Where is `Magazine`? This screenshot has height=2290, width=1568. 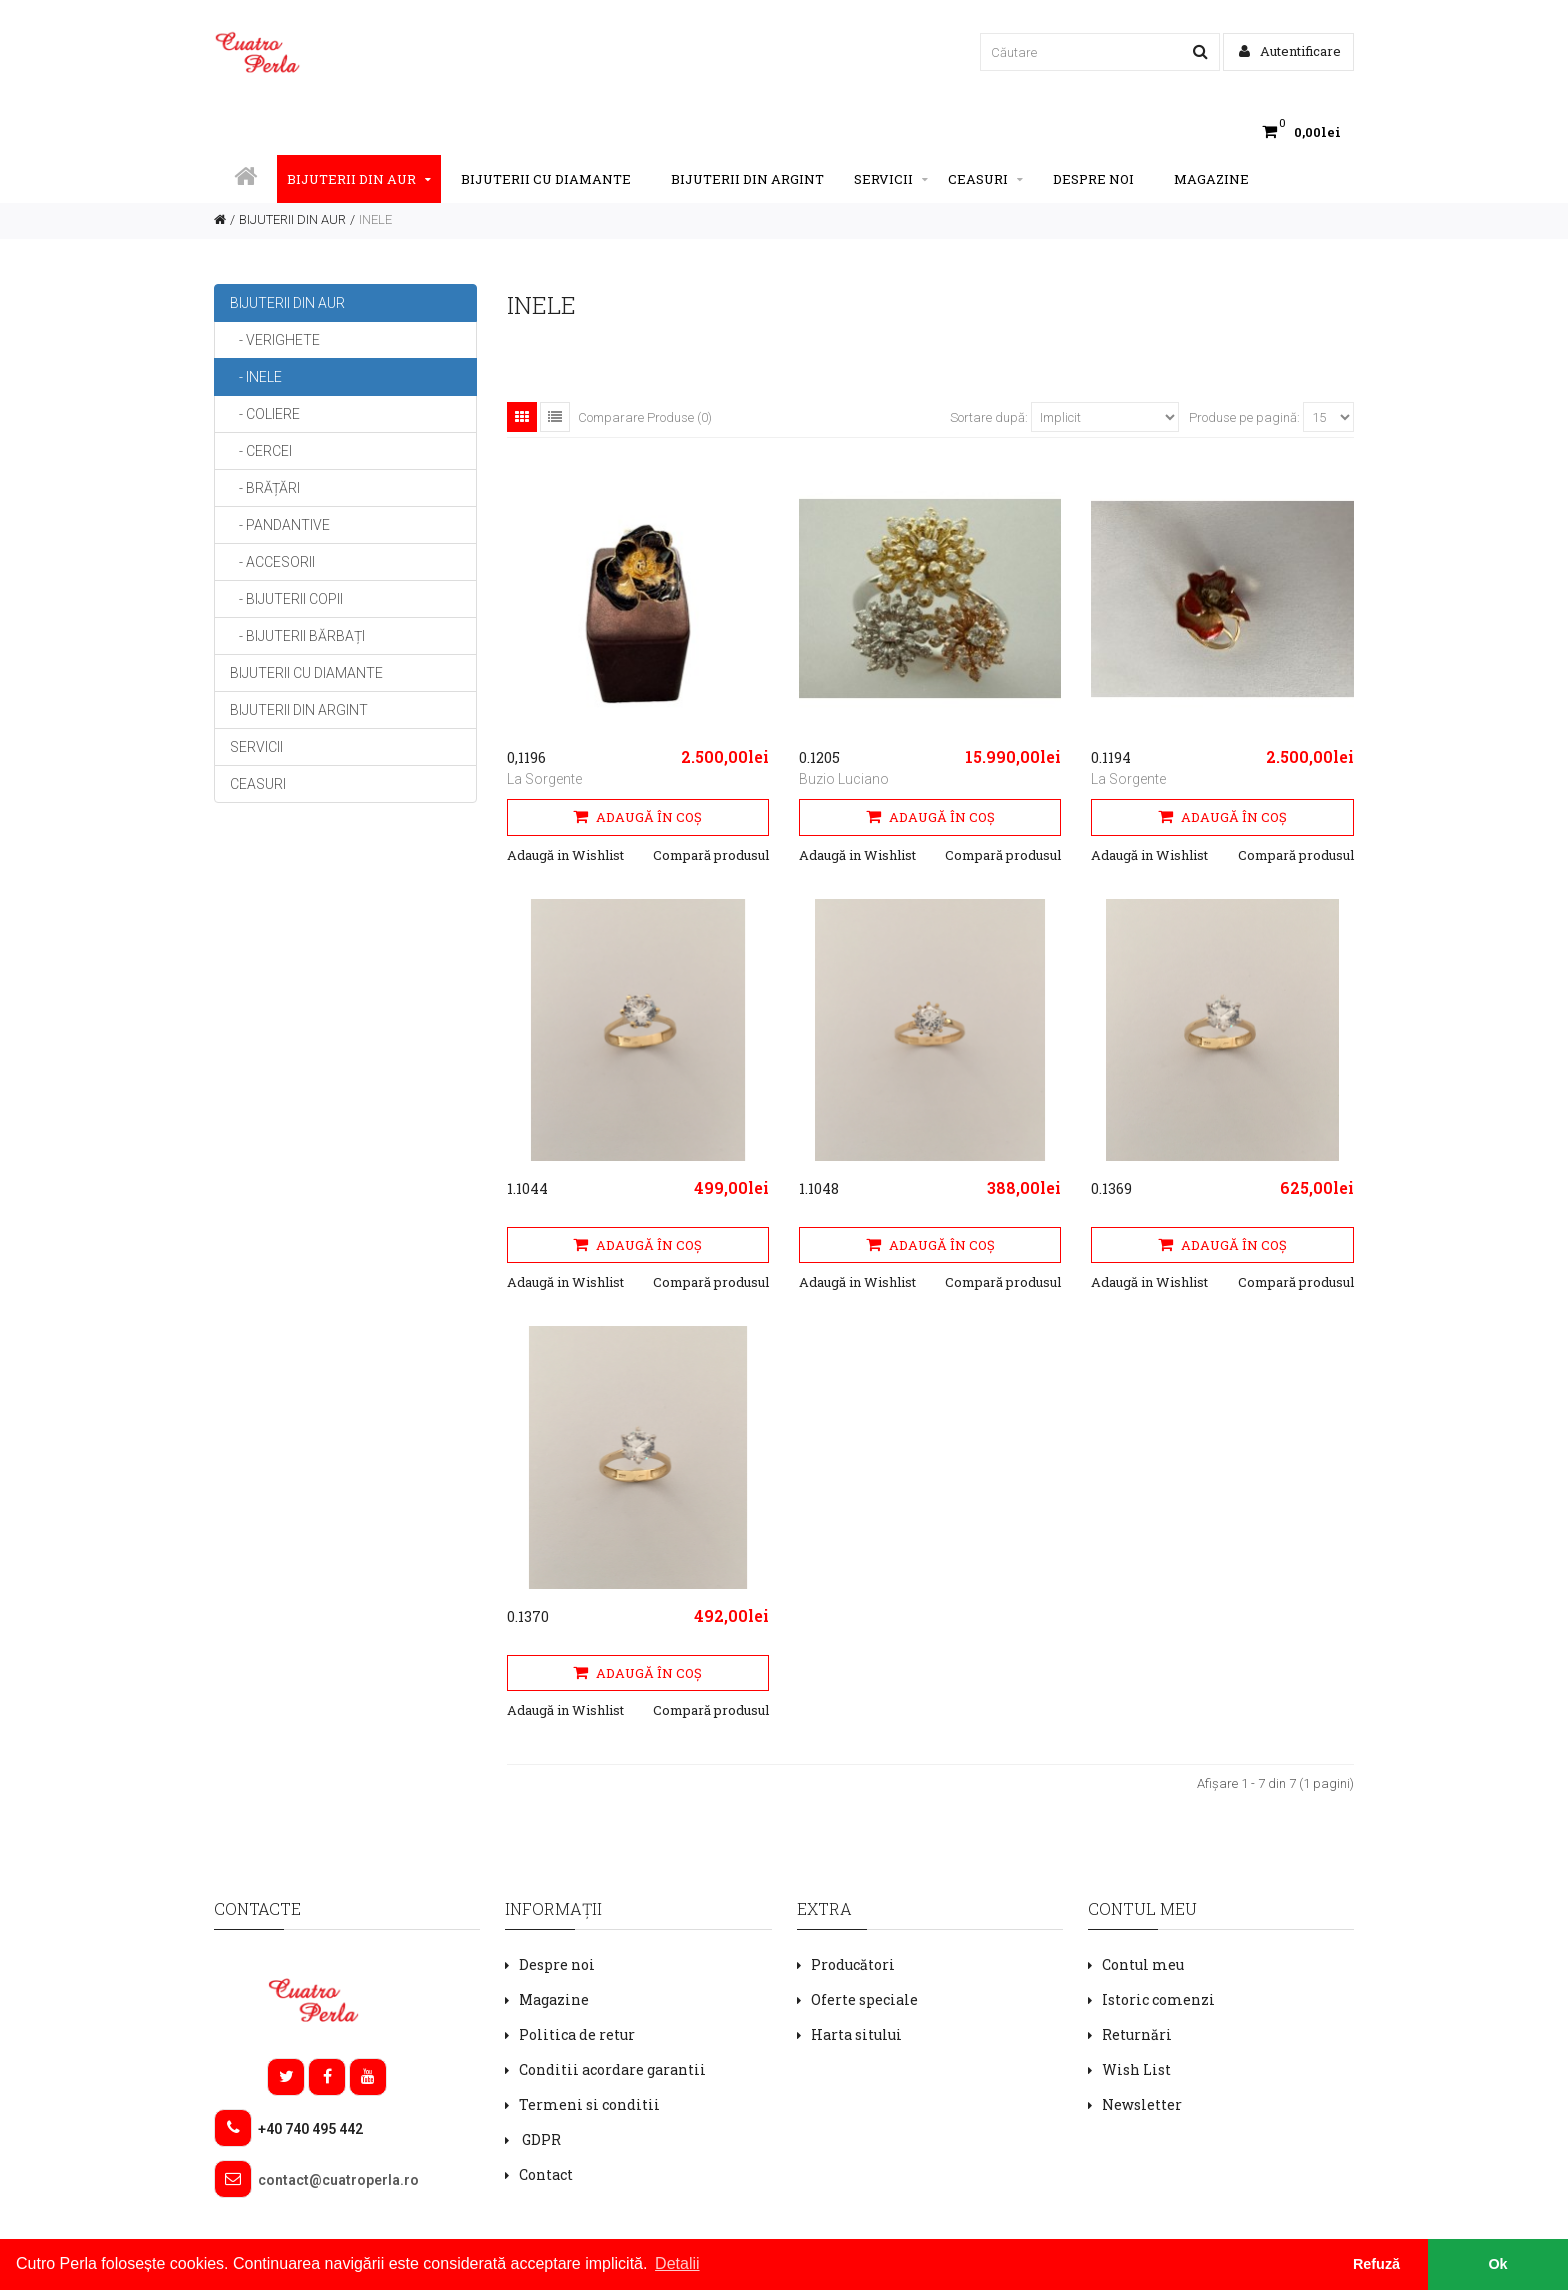
Magazine is located at coordinates (1211, 179).